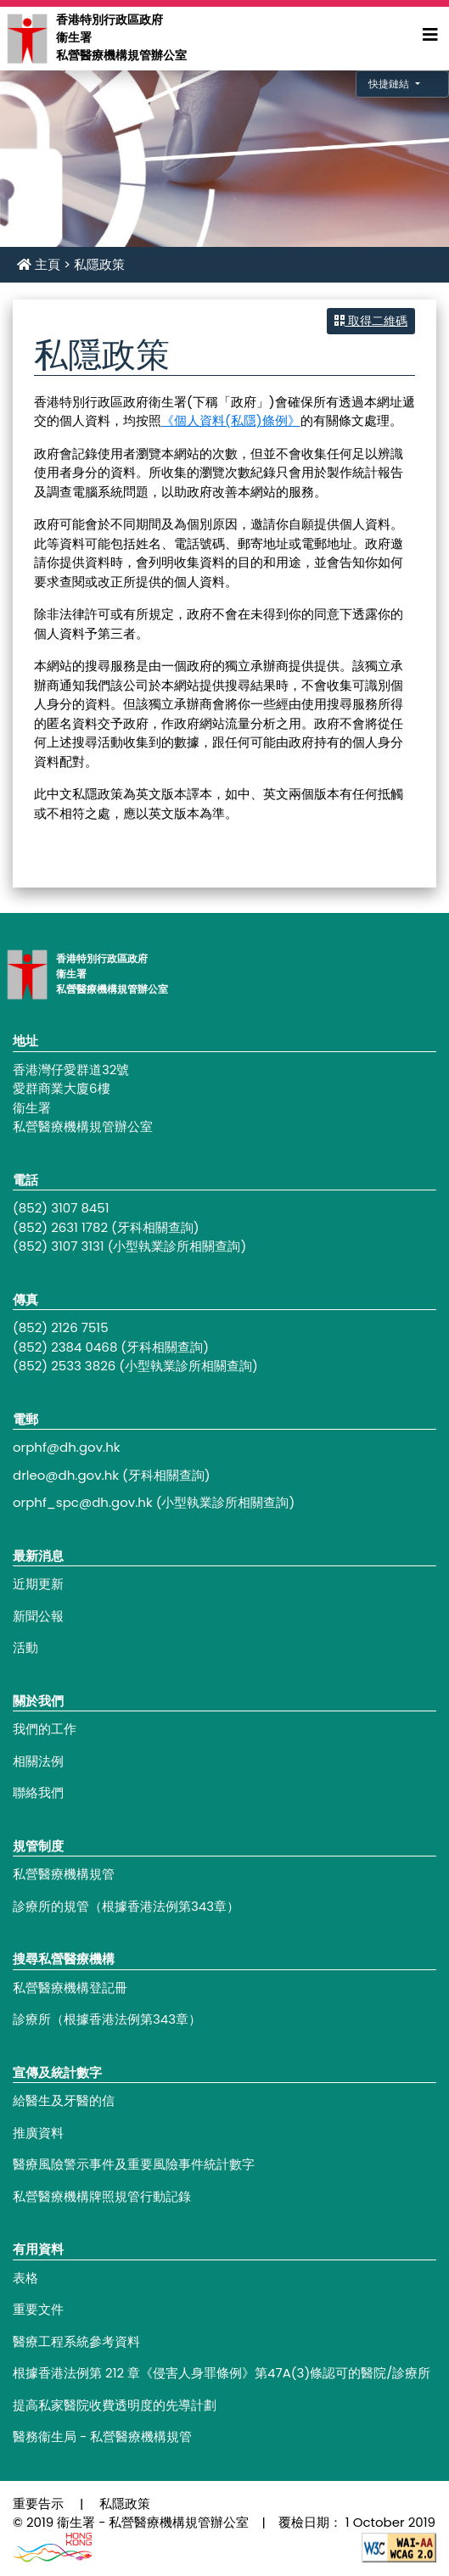  I want to click on 診療所的規管（根據香港法例第343章） [Footer link - 診療所的規管（根據香港法例第343章）], so click(126, 1906).